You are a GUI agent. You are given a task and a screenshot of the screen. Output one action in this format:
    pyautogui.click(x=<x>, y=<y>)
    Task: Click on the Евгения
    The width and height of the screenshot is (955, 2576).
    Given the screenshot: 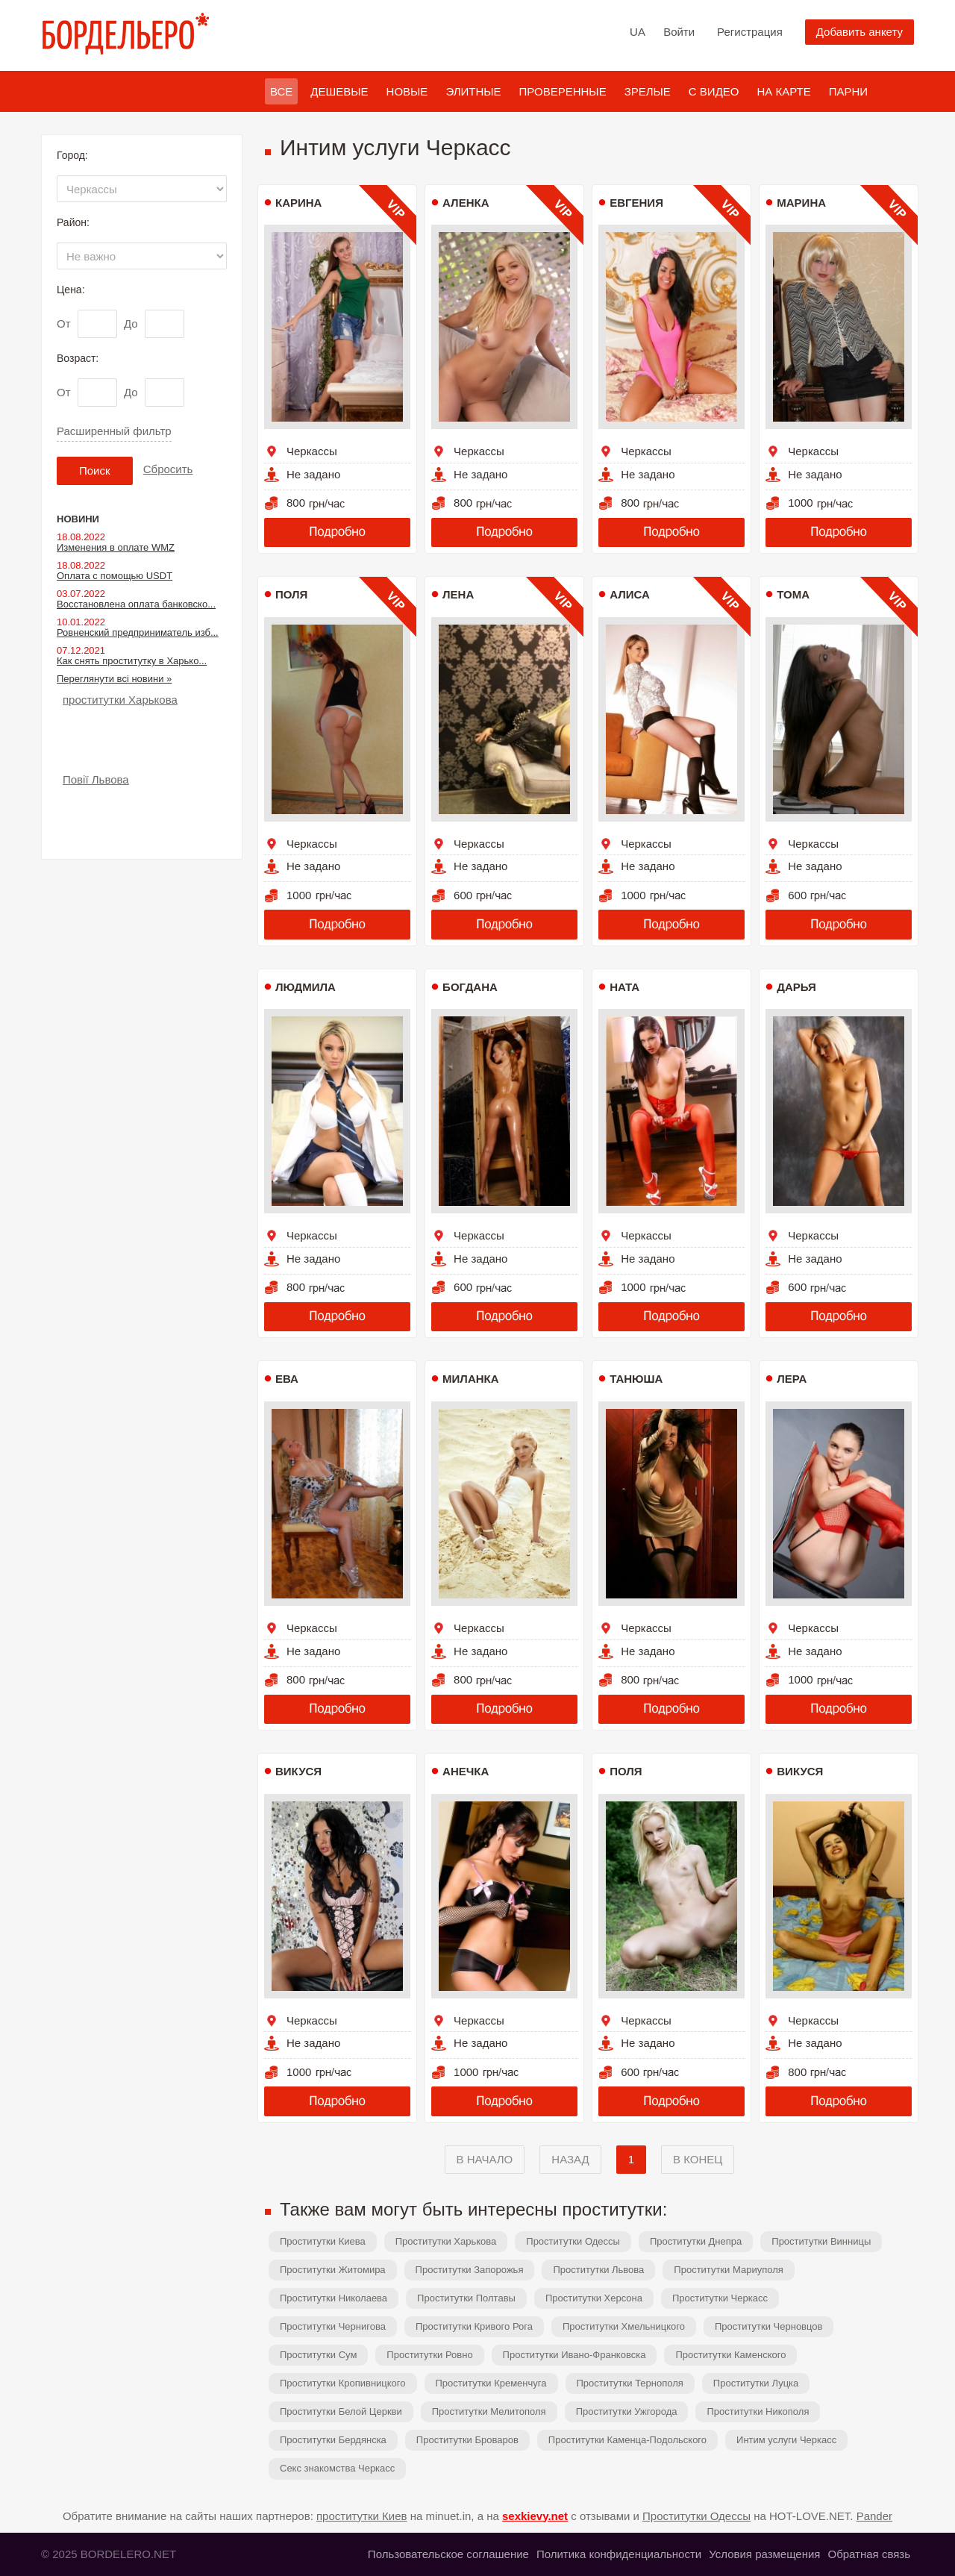 What is the action you would take?
    pyautogui.click(x=636, y=202)
    